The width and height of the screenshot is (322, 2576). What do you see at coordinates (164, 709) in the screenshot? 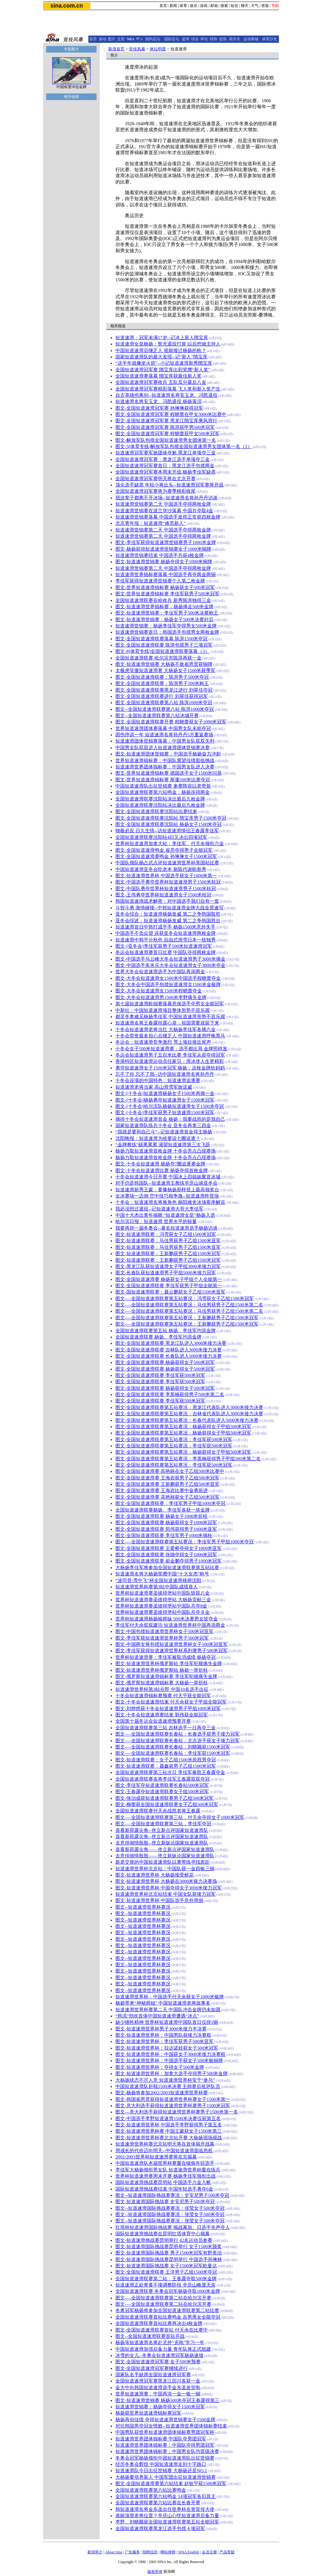
I see `图文--全国短道速滑联赛第八站 陈湃1000米夺冠` at bounding box center [164, 709].